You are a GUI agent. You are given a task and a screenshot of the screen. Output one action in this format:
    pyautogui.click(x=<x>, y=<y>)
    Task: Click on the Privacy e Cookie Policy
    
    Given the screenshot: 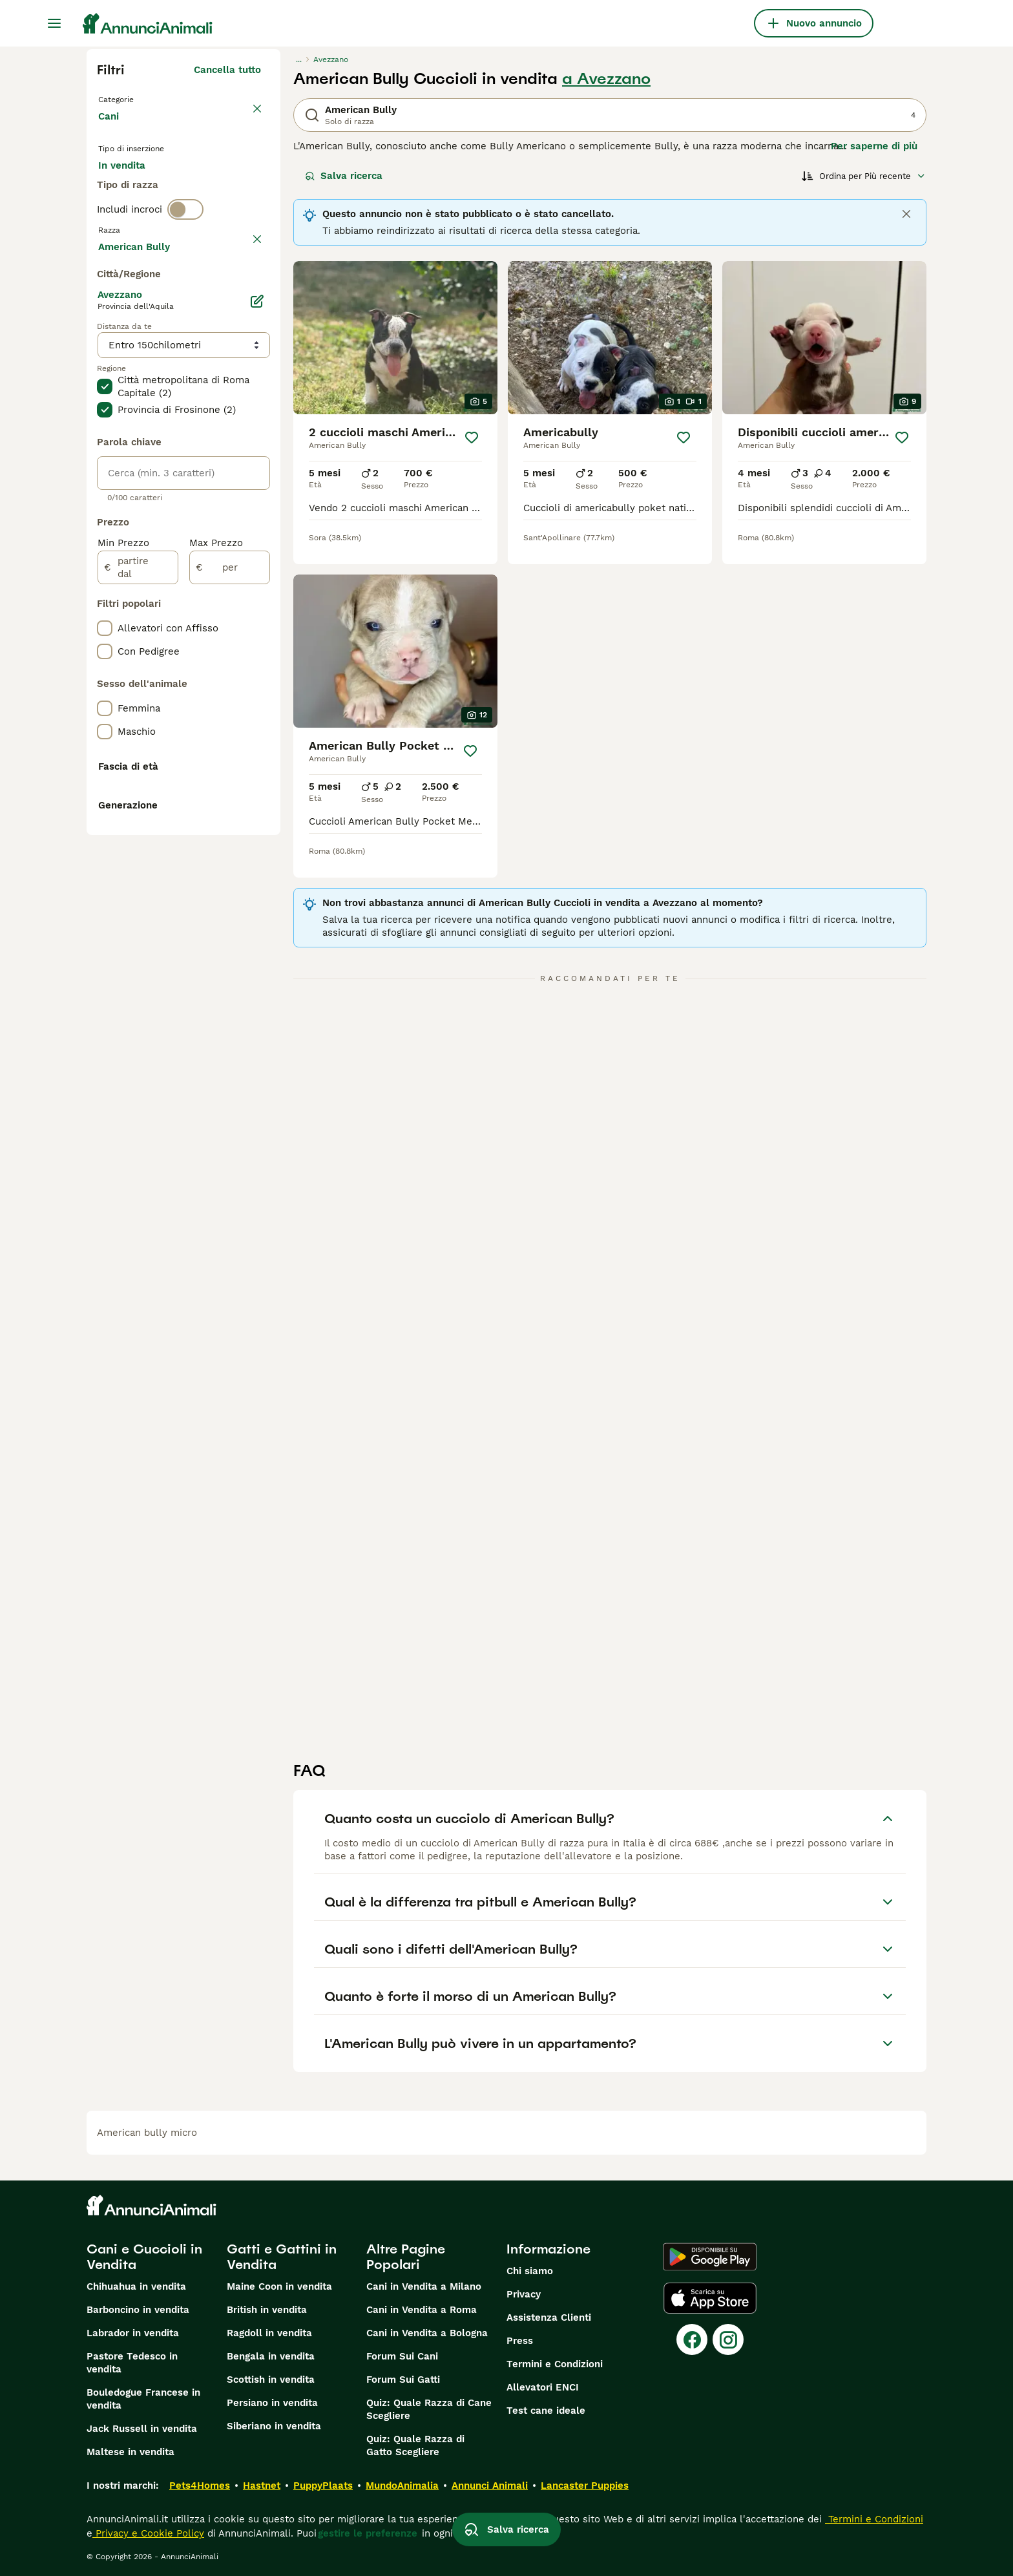 What is the action you would take?
    pyautogui.click(x=148, y=2533)
    